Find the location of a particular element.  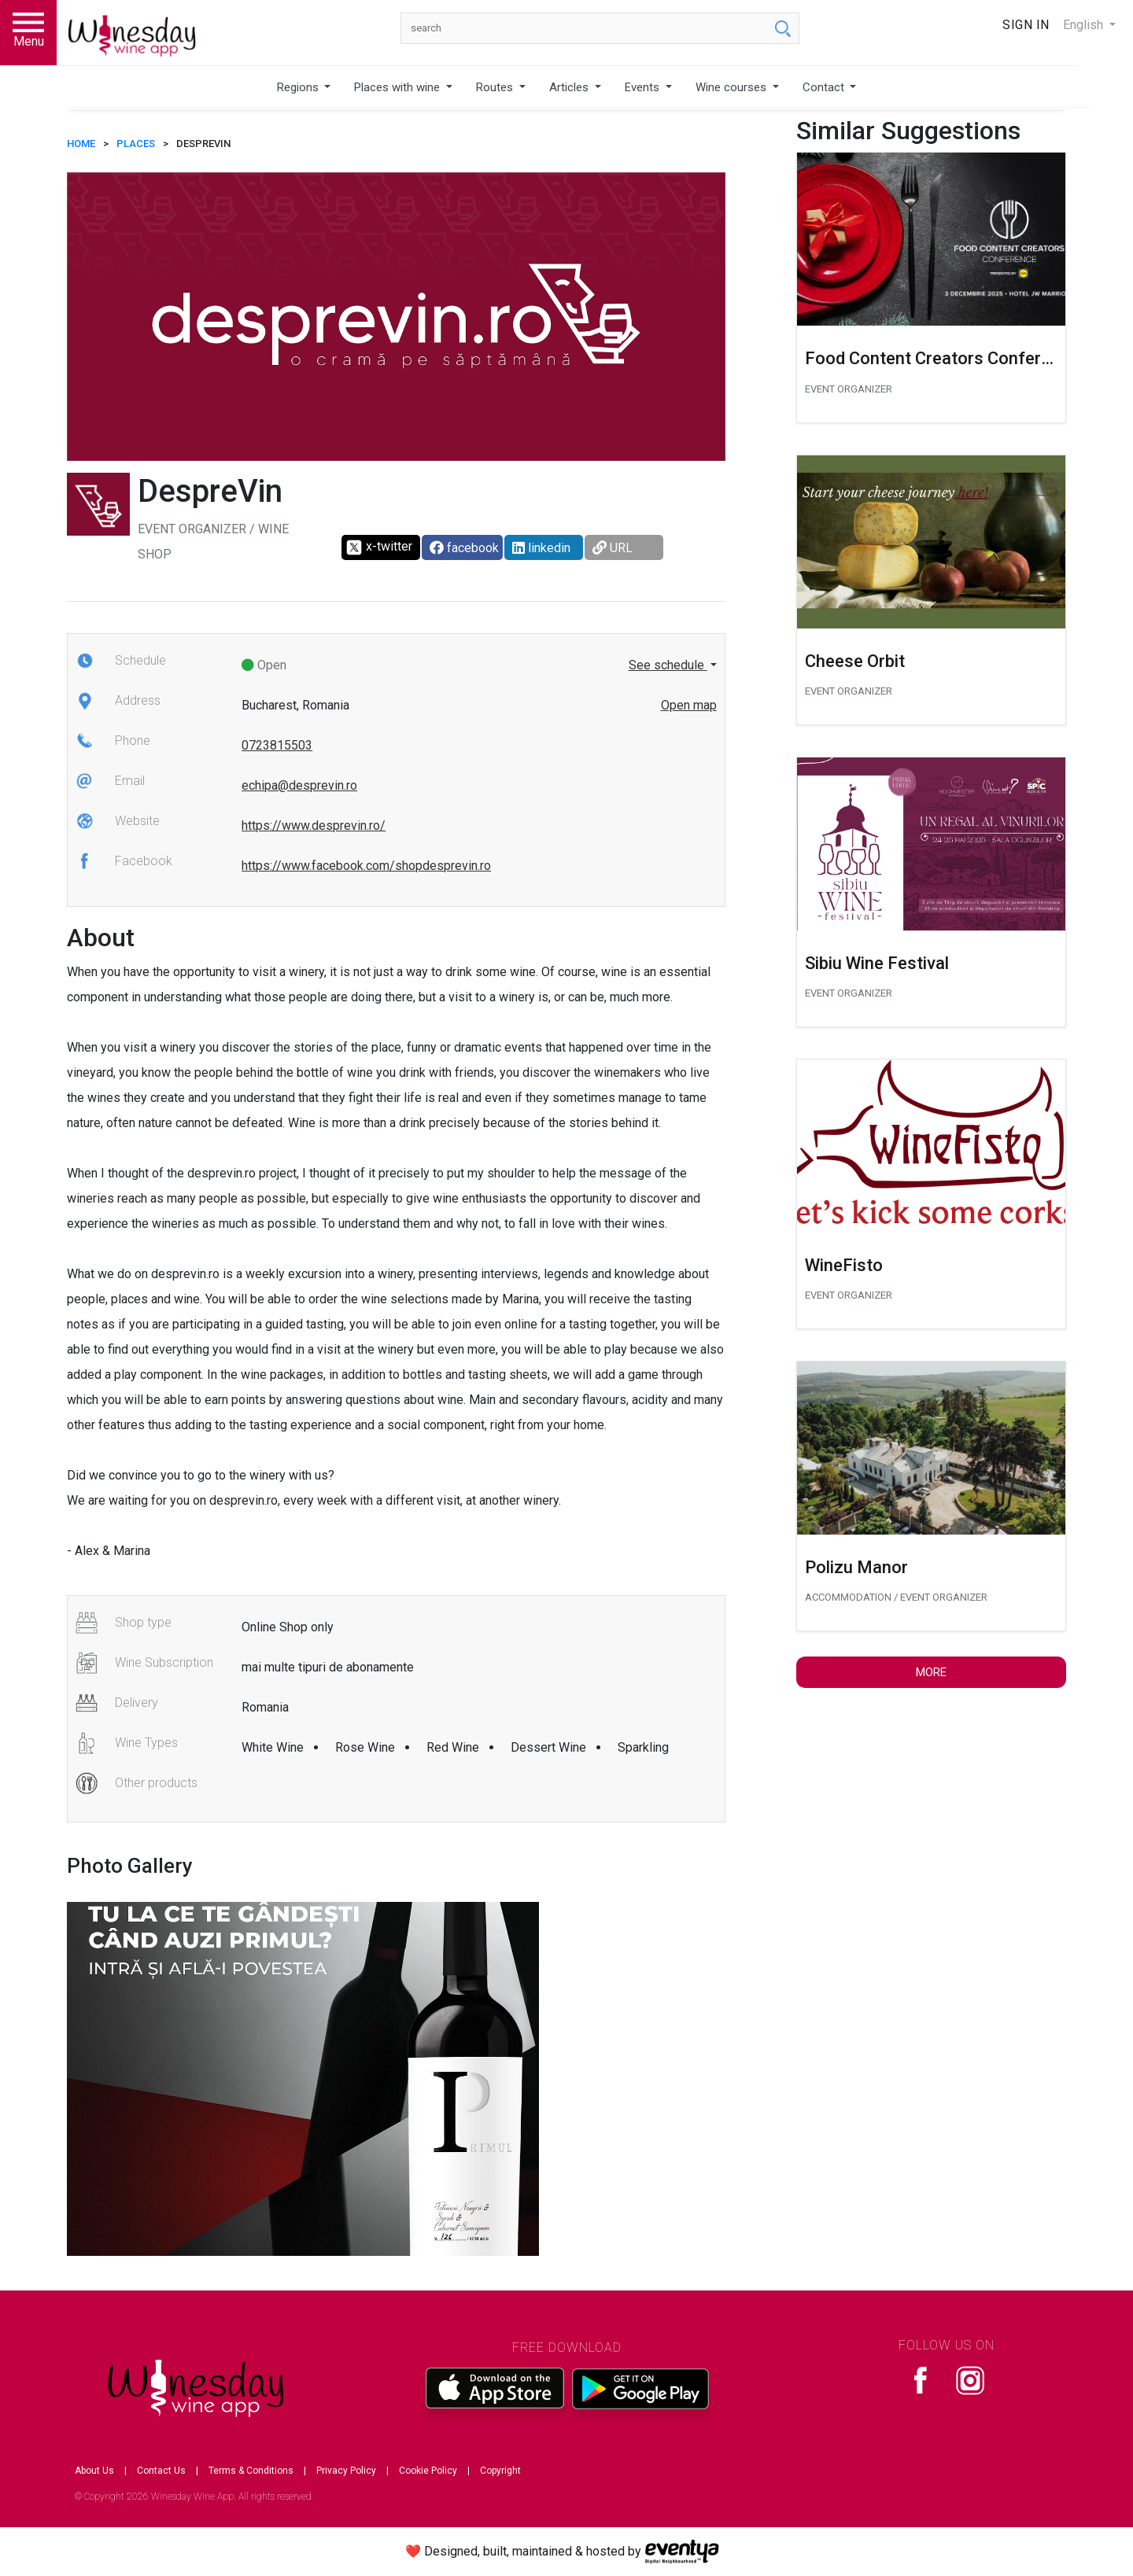

https://www.desprevin.ro/ is located at coordinates (314, 825).